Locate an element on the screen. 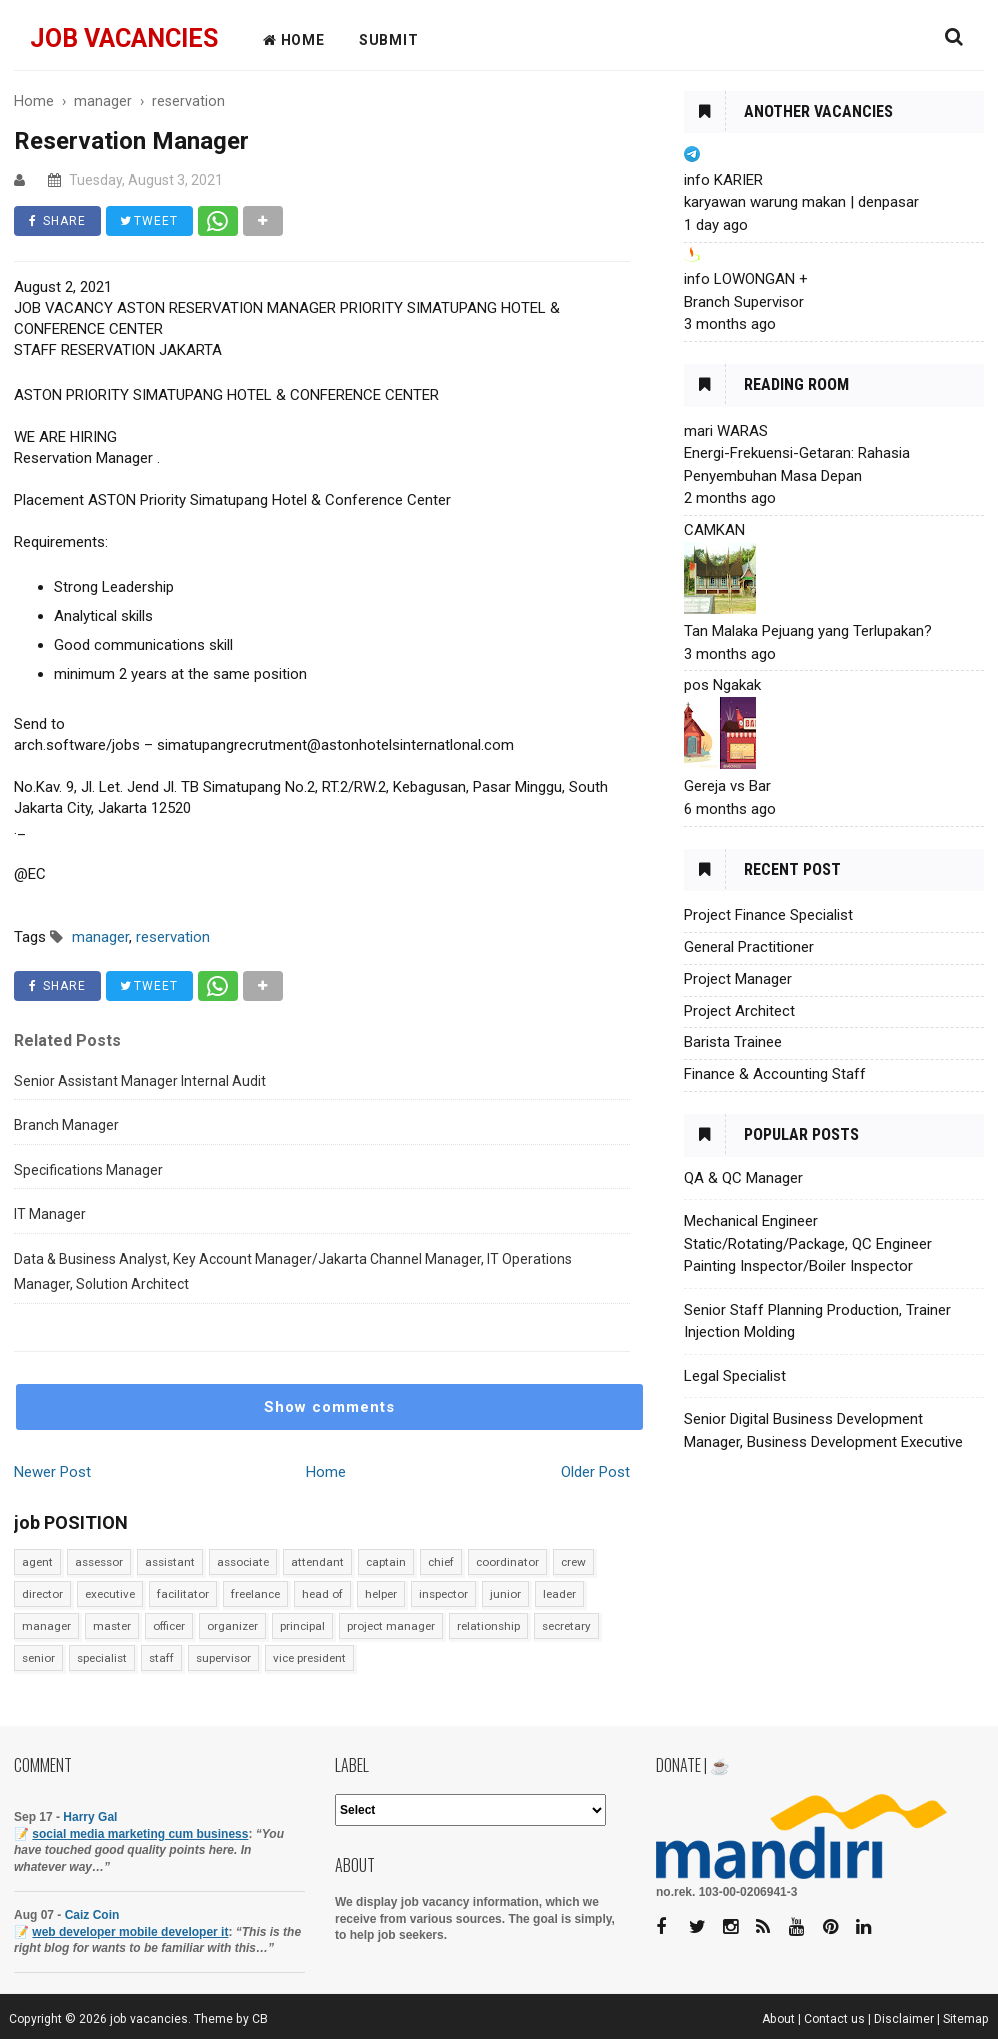 The image size is (998, 2039). CAMKAN is located at coordinates (714, 530).